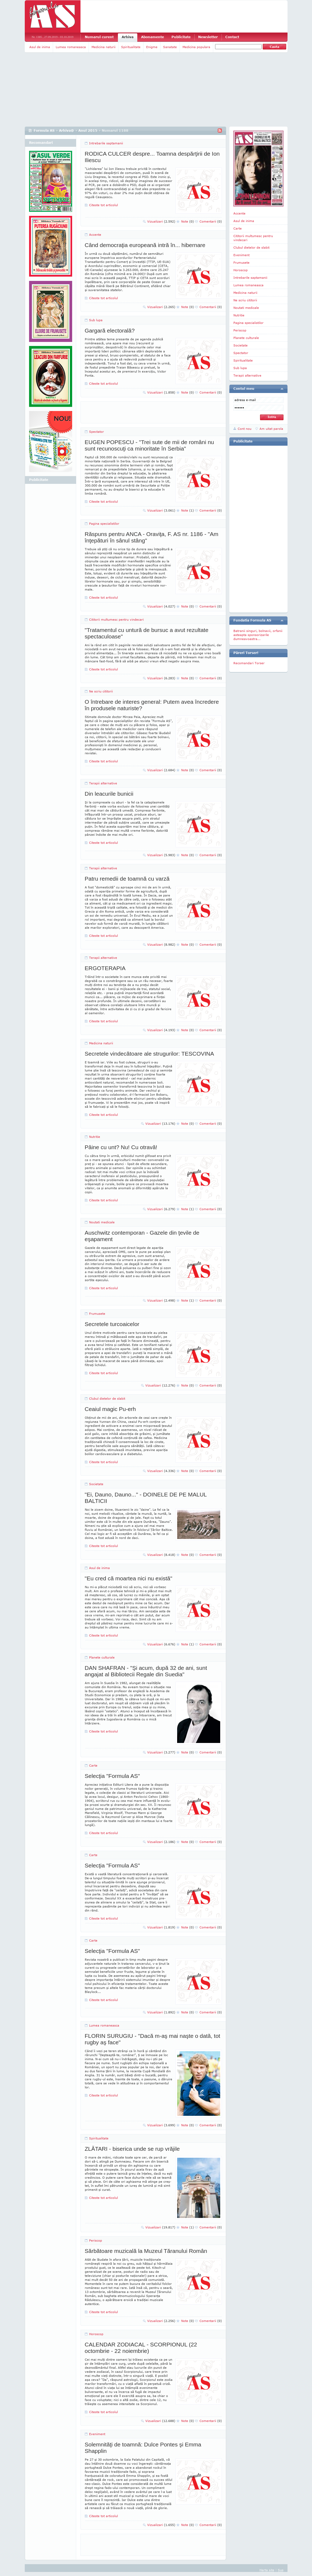 The height and width of the screenshot is (2576, 312). Describe the element at coordinates (109, 794) in the screenshot. I see `Din leacurile bunicii` at that location.